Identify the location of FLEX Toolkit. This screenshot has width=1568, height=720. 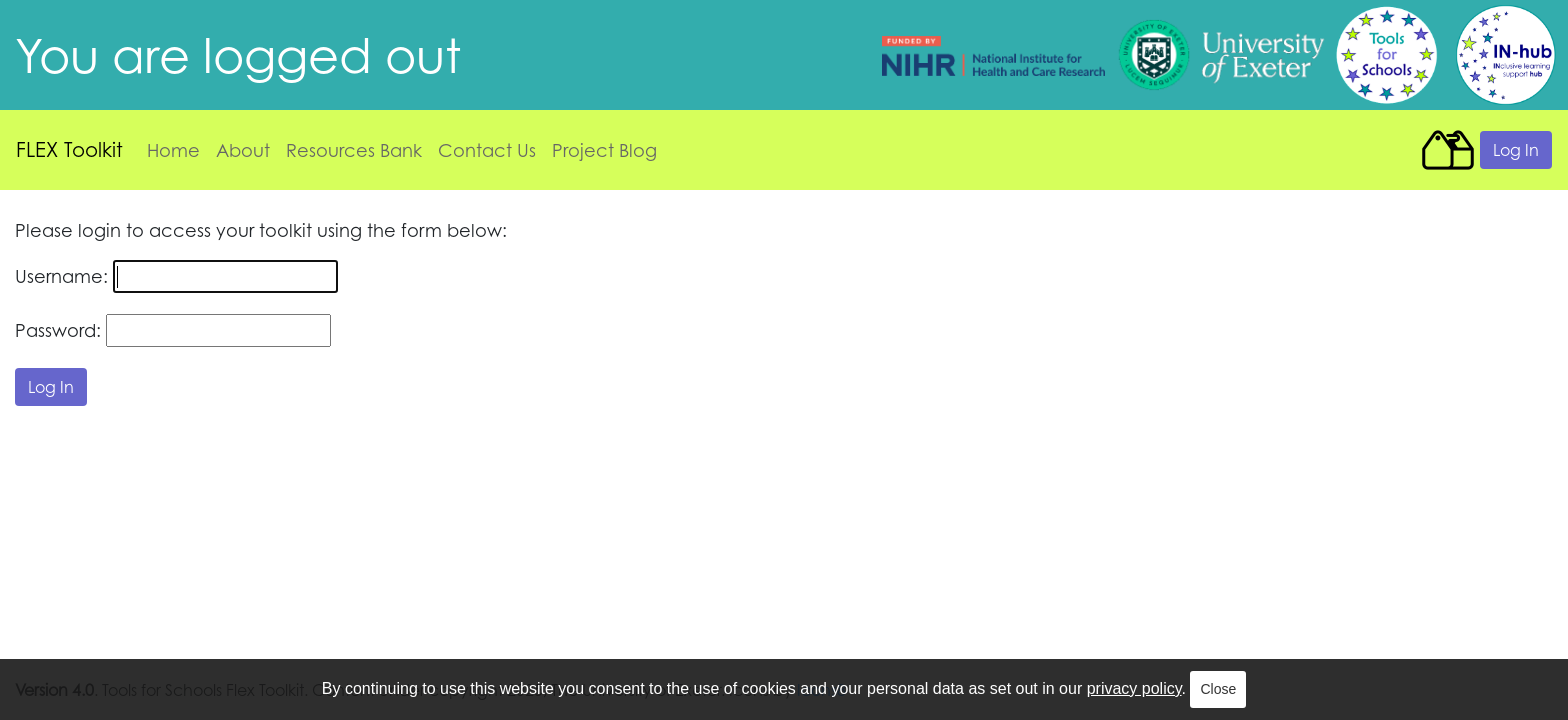
(69, 149).